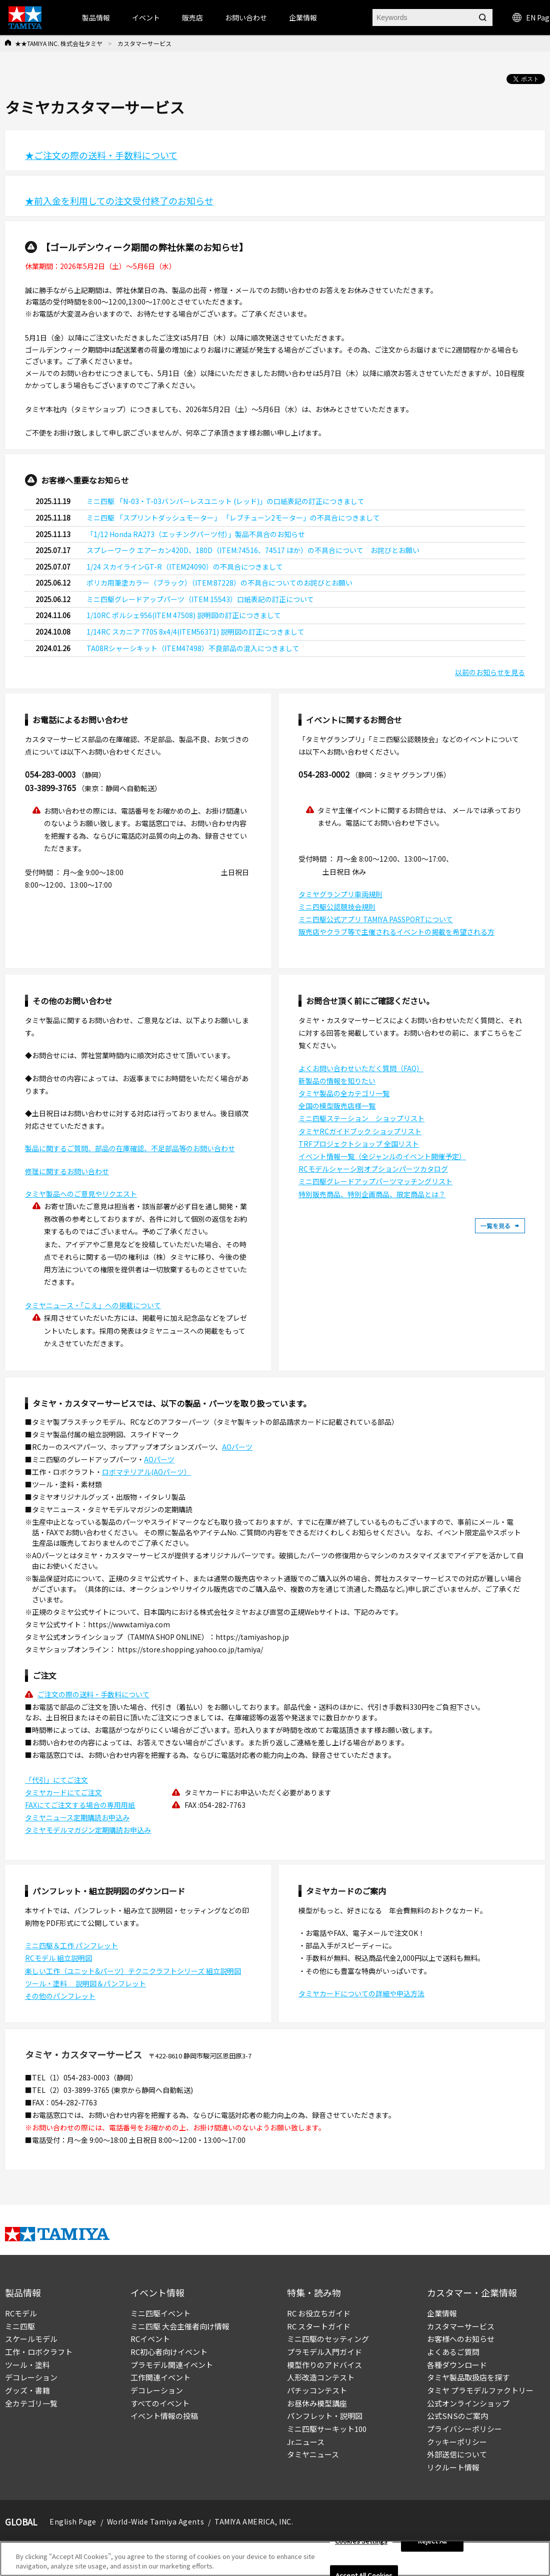  Describe the element at coordinates (375, 919) in the screenshot. I see `ミニ四駆公式アプリ TAMIYA PASSPORTについて` at that location.